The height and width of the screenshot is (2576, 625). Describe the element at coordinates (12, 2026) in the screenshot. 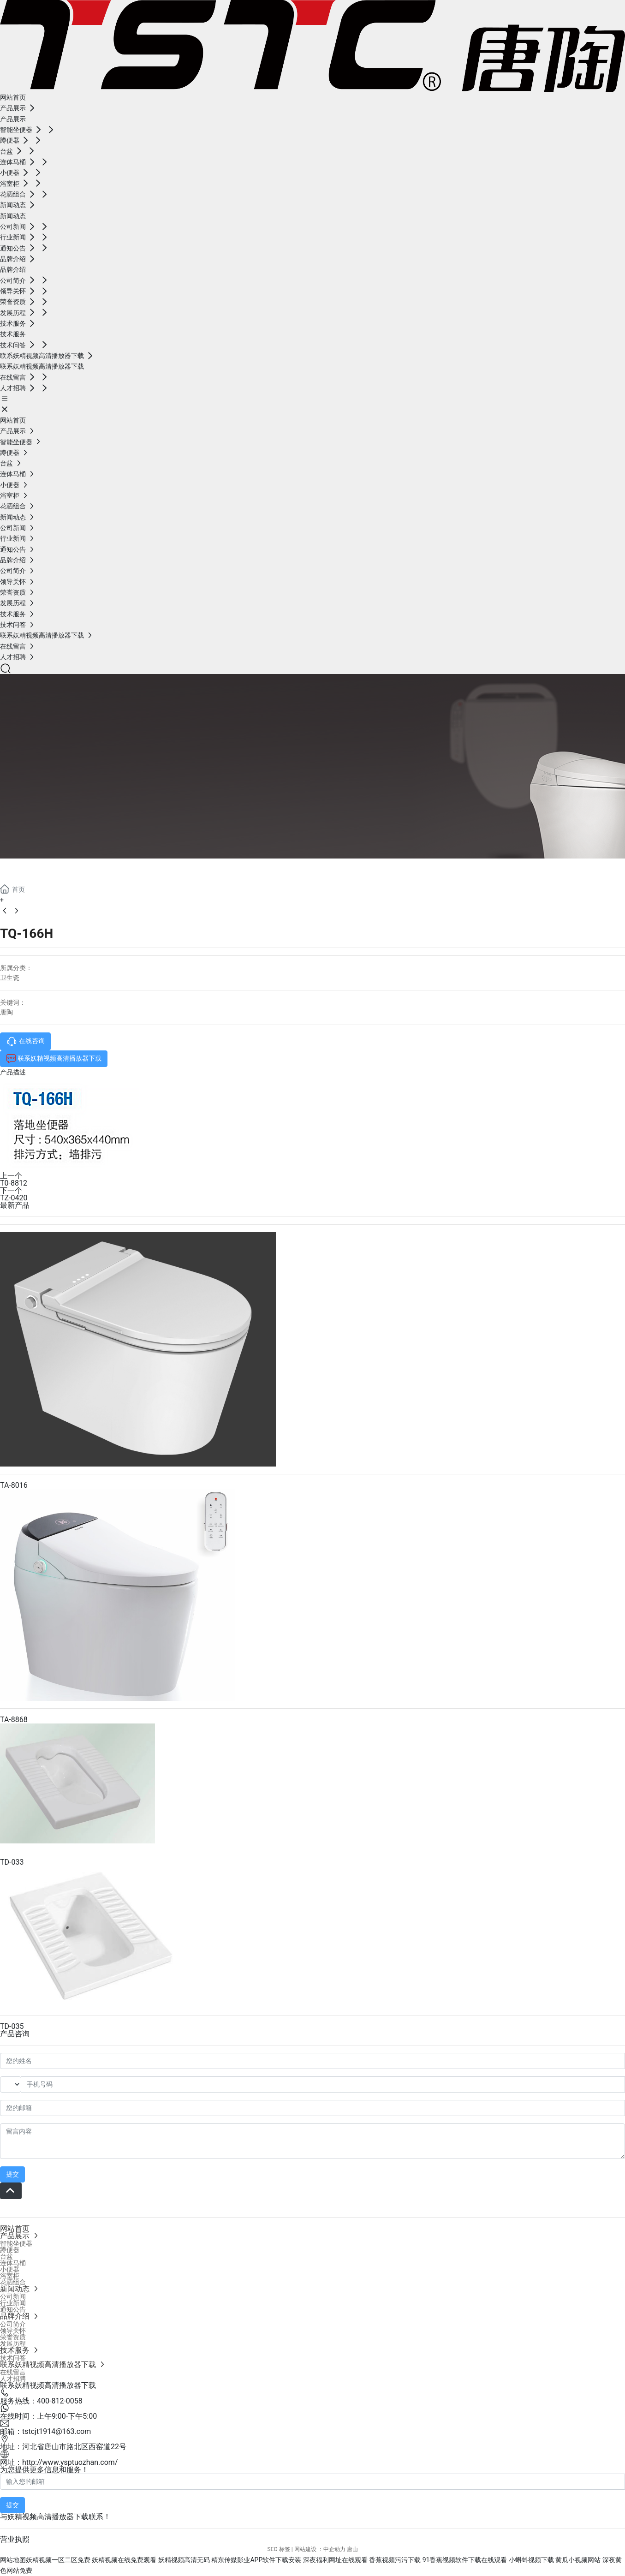

I see `TD-035` at that location.